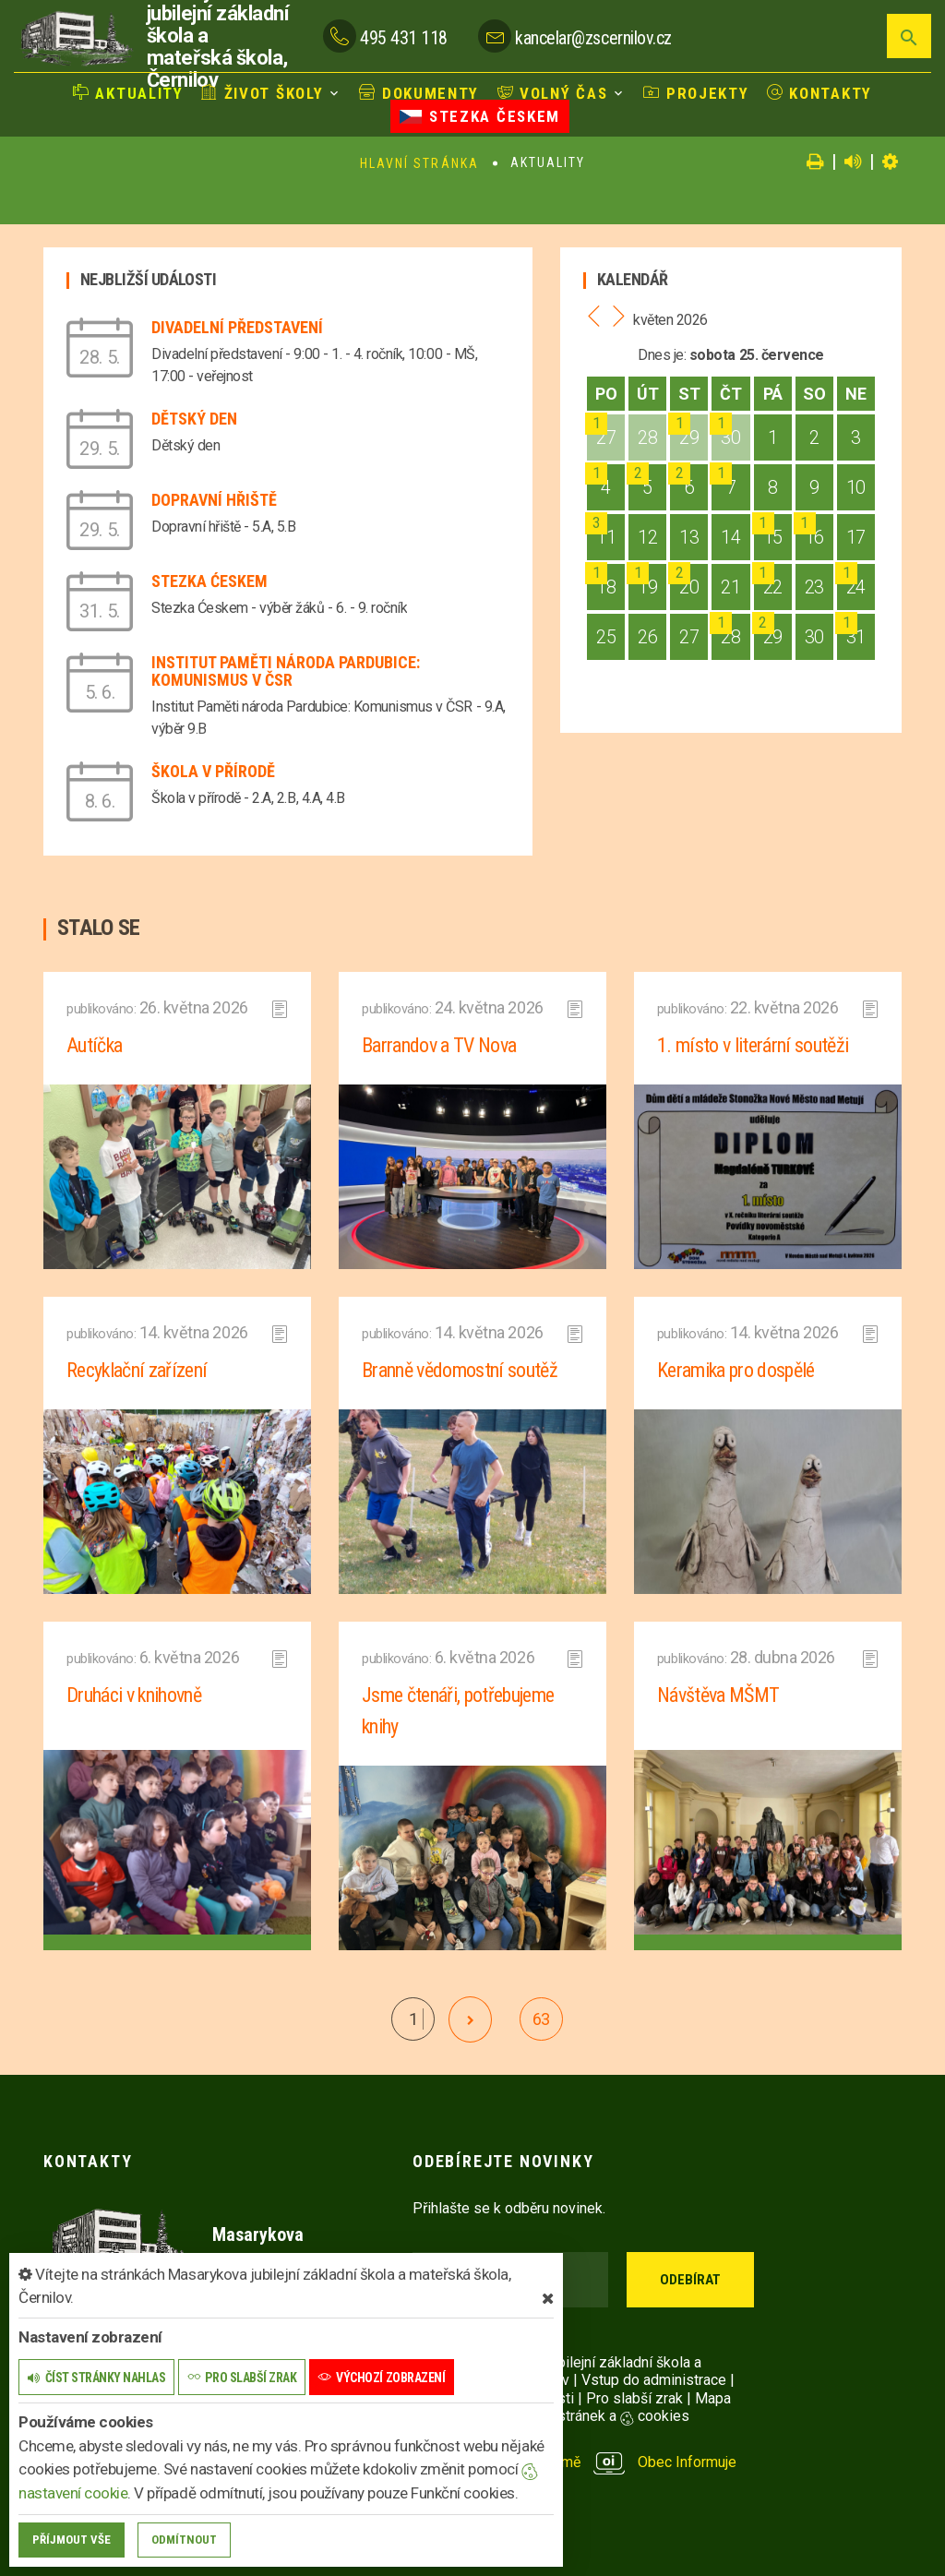 The width and height of the screenshot is (945, 2576). What do you see at coordinates (634, 2398) in the screenshot?
I see `Pro slabší zrak` at bounding box center [634, 2398].